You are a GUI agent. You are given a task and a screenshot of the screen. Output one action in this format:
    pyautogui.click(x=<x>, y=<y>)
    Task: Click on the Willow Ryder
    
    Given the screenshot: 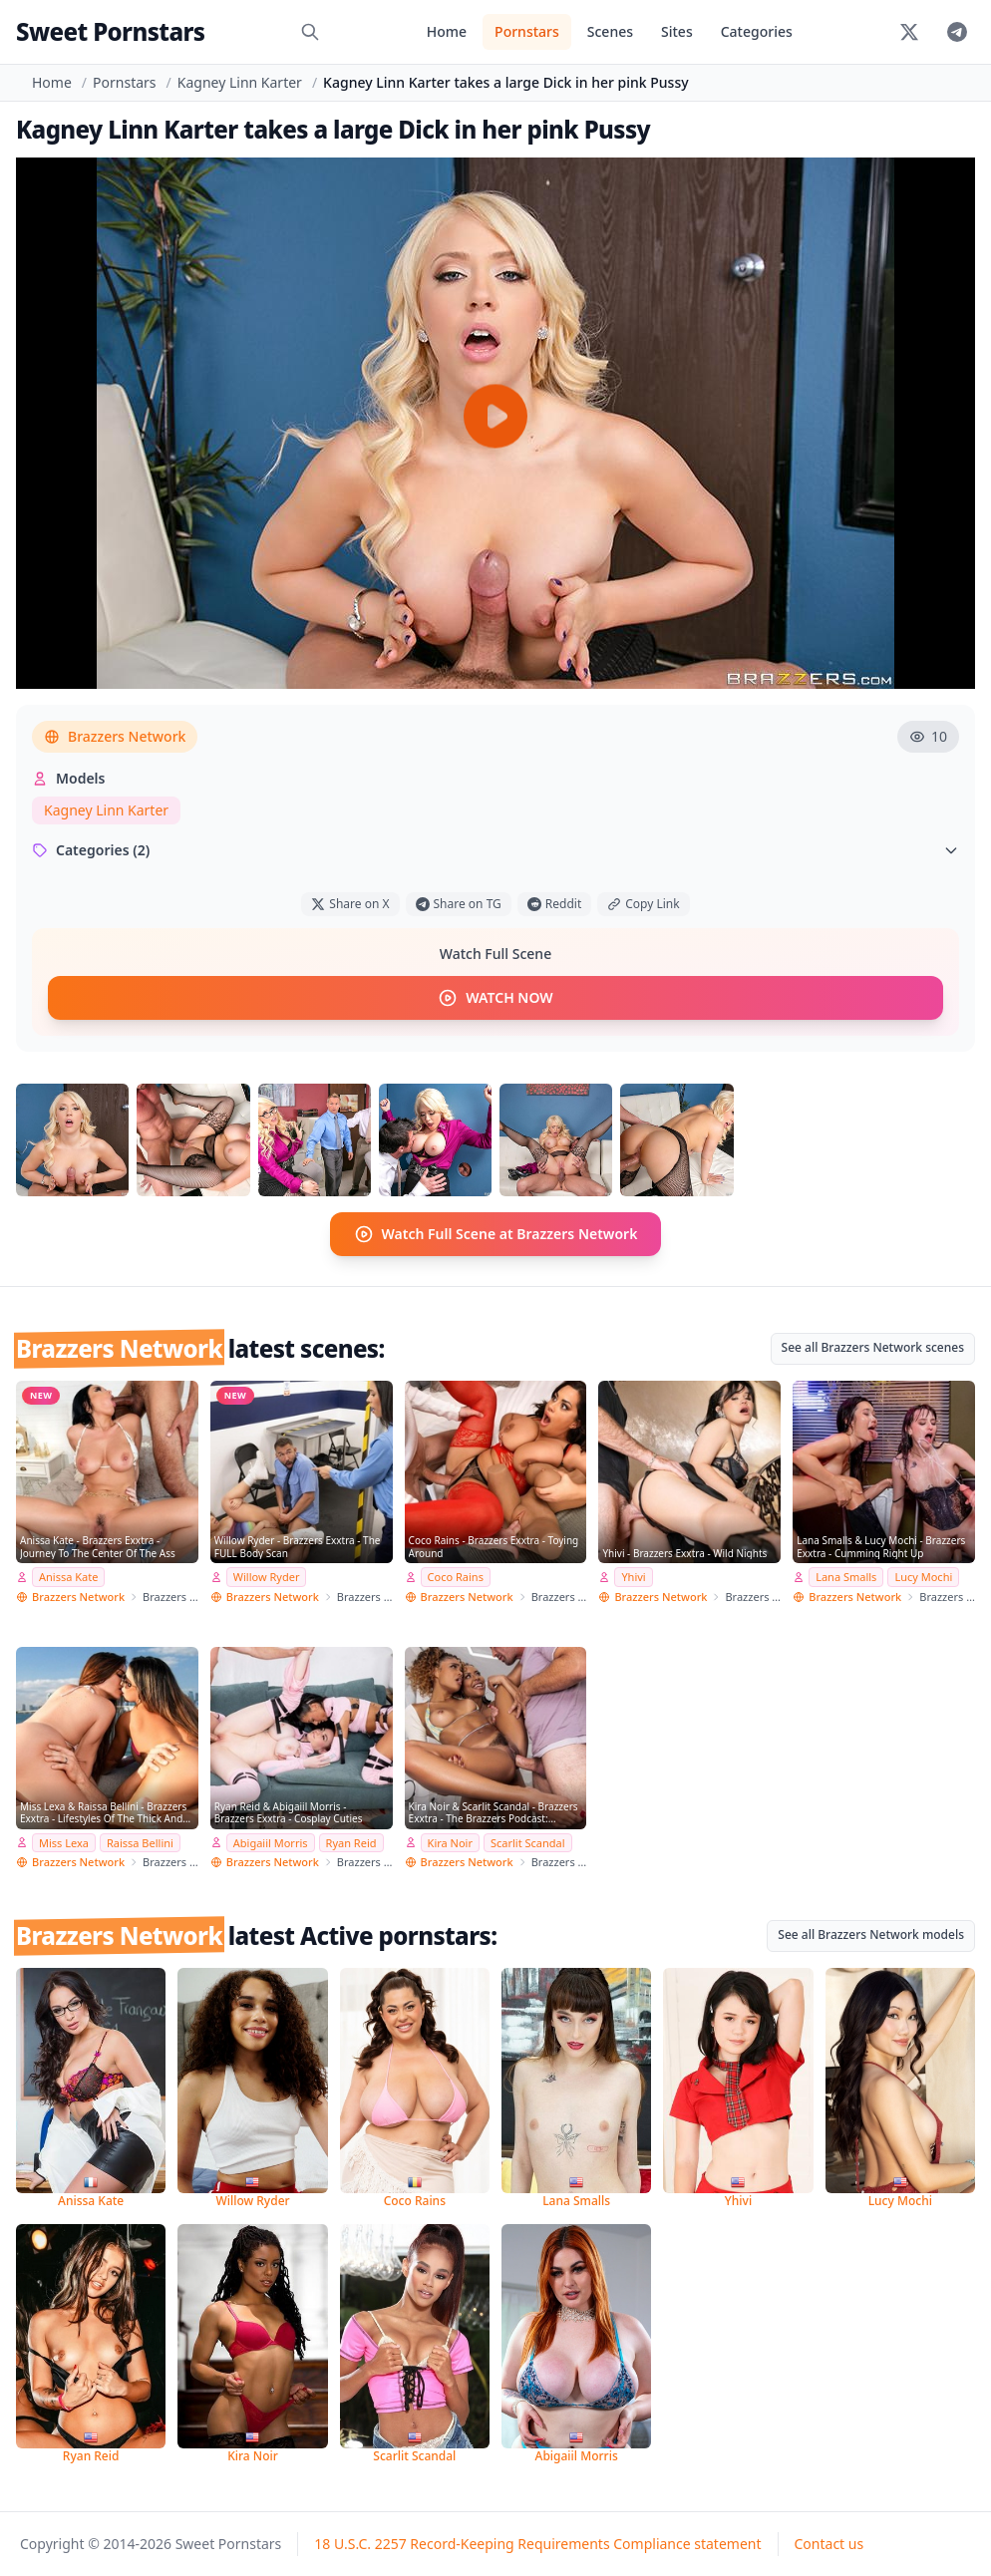 What is the action you would take?
    pyautogui.click(x=266, y=1576)
    